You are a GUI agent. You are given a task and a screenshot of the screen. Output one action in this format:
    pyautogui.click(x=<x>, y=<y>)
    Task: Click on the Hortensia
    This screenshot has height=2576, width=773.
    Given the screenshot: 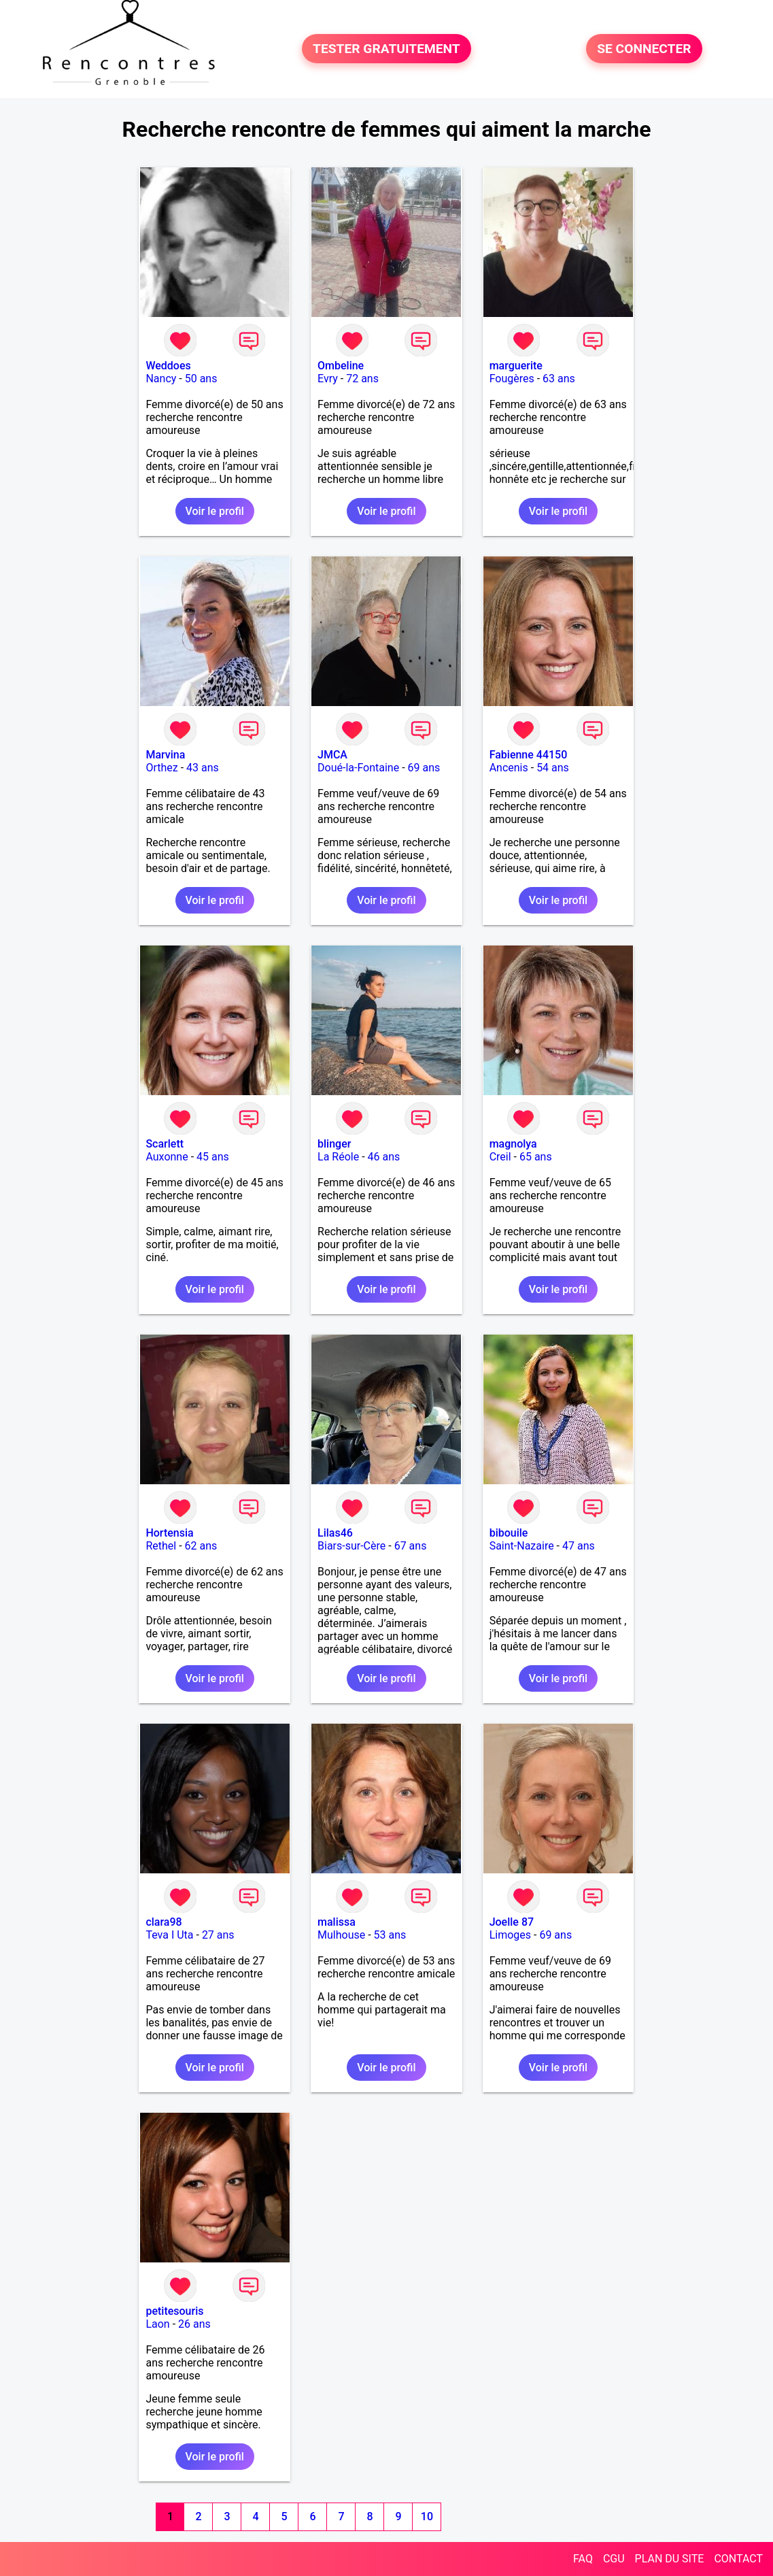 What is the action you would take?
    pyautogui.click(x=169, y=1532)
    